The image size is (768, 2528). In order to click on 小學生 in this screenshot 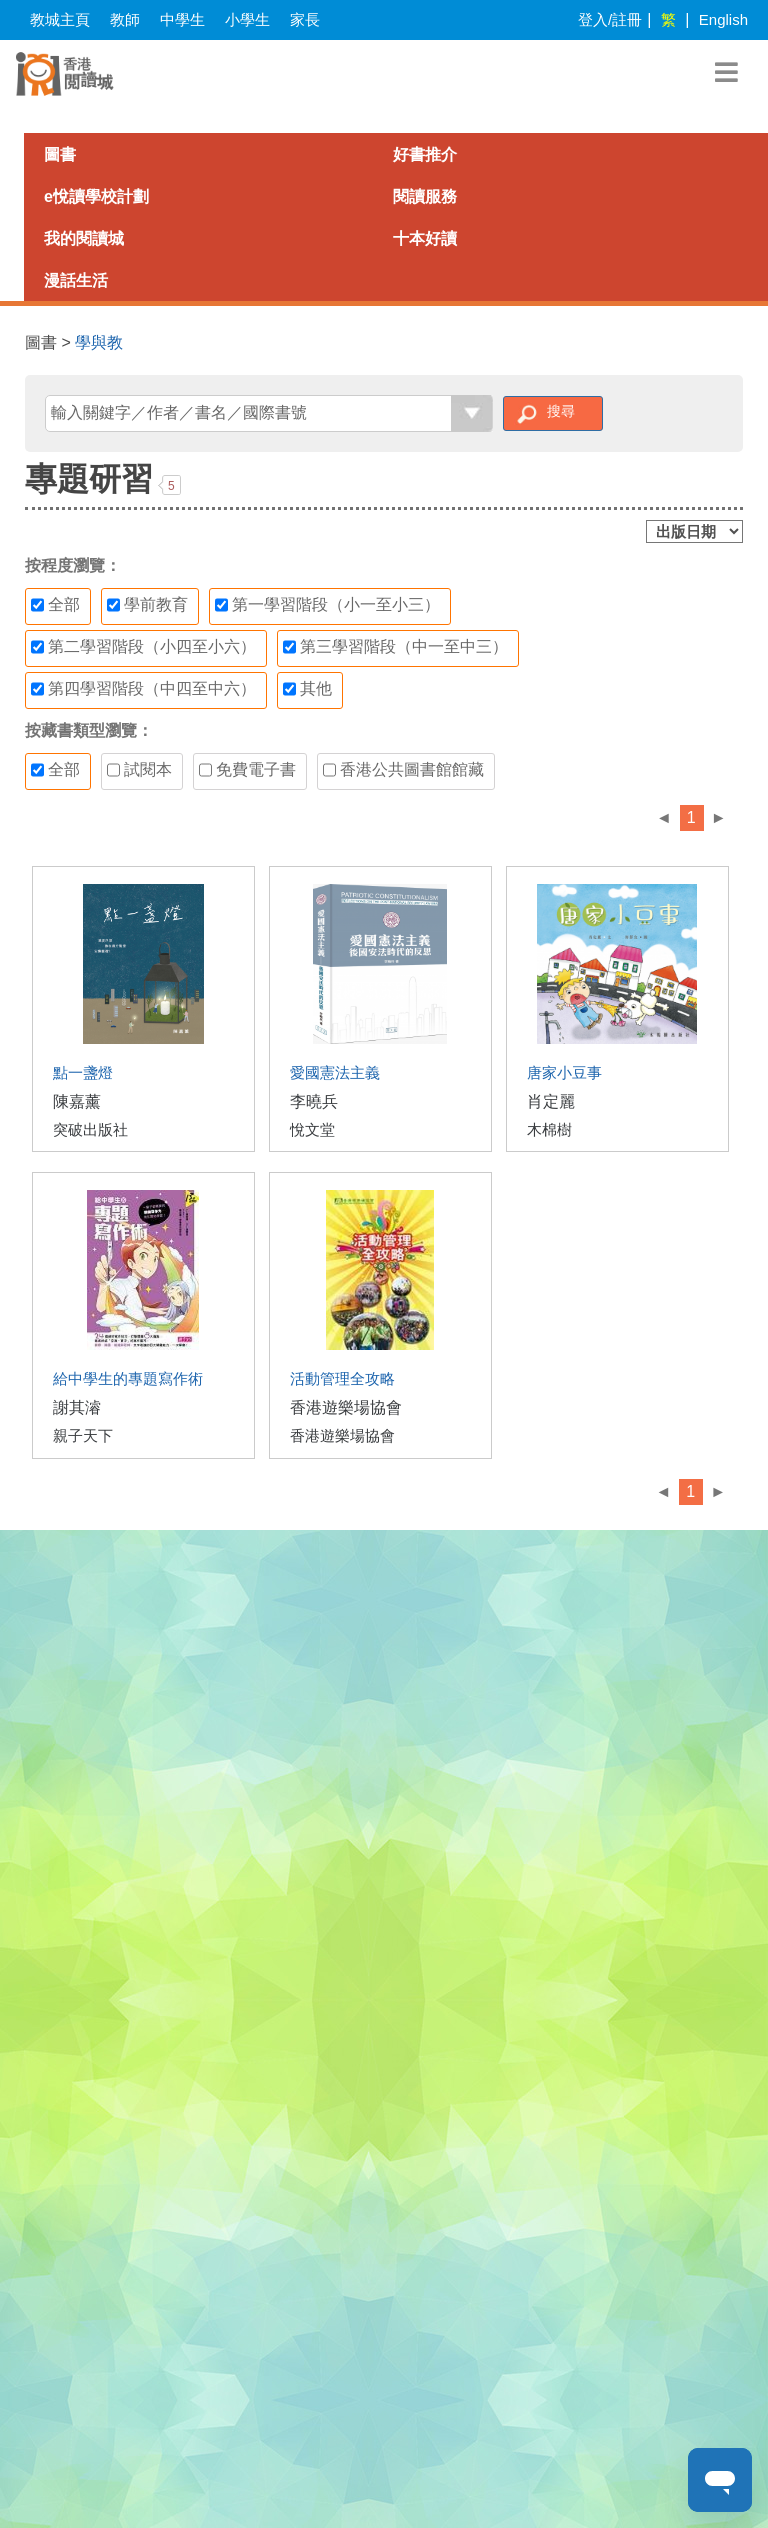, I will do `click(247, 19)`.